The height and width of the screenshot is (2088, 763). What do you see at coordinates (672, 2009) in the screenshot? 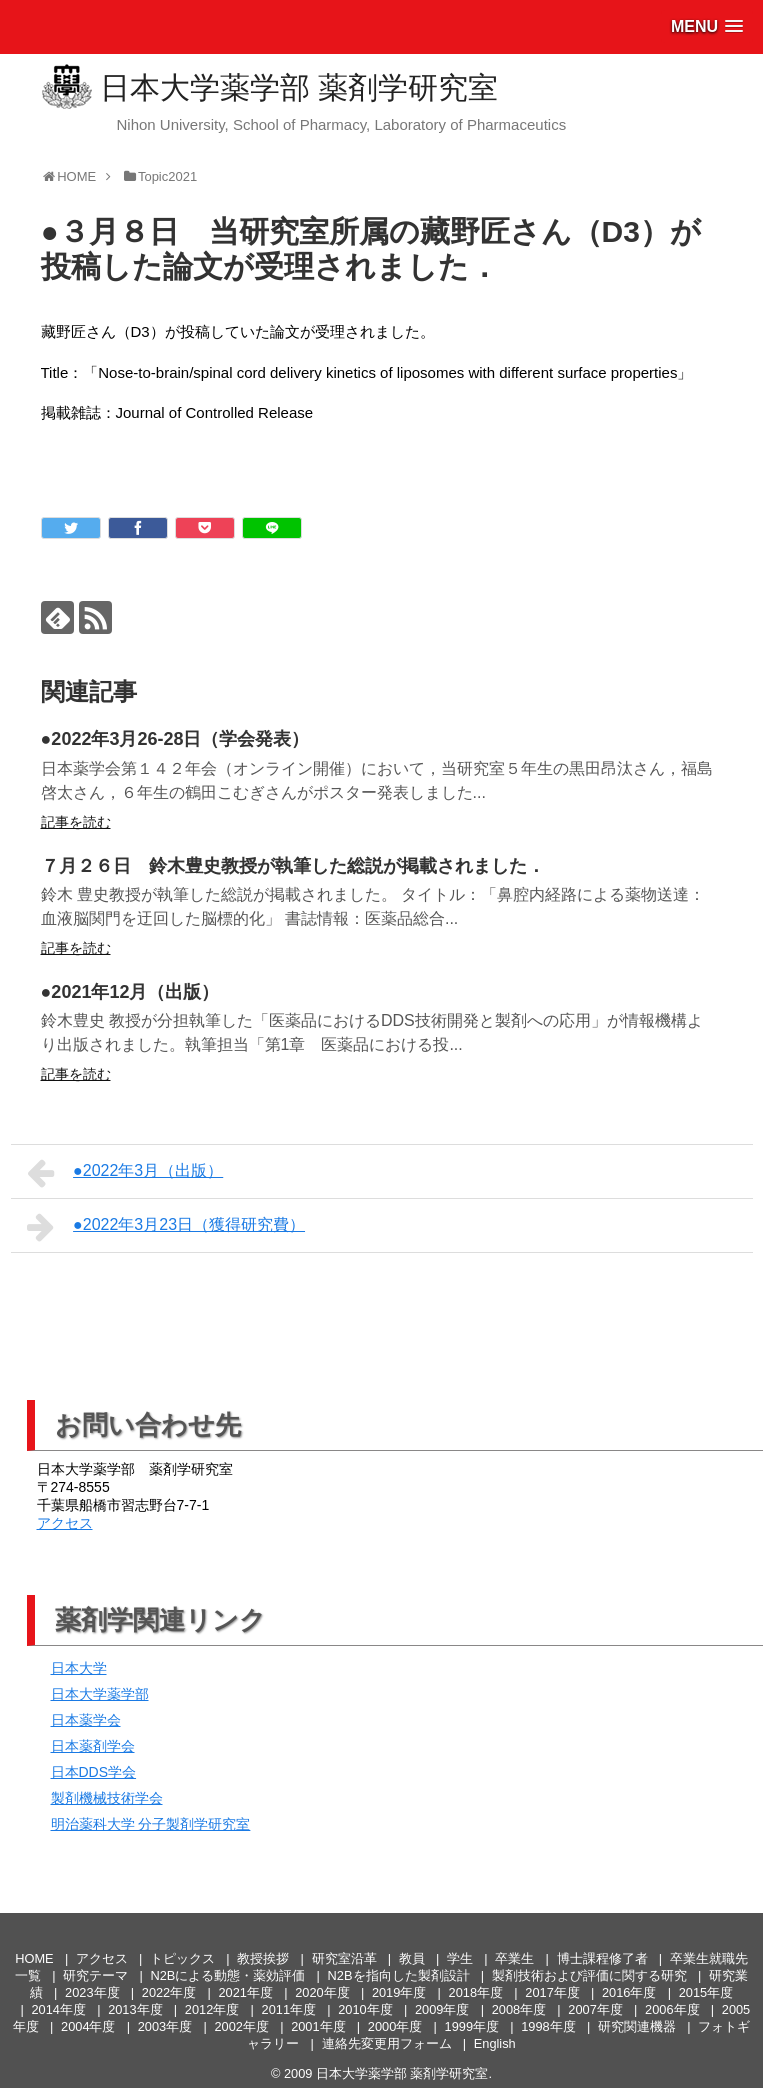
I see `2006年度` at bounding box center [672, 2009].